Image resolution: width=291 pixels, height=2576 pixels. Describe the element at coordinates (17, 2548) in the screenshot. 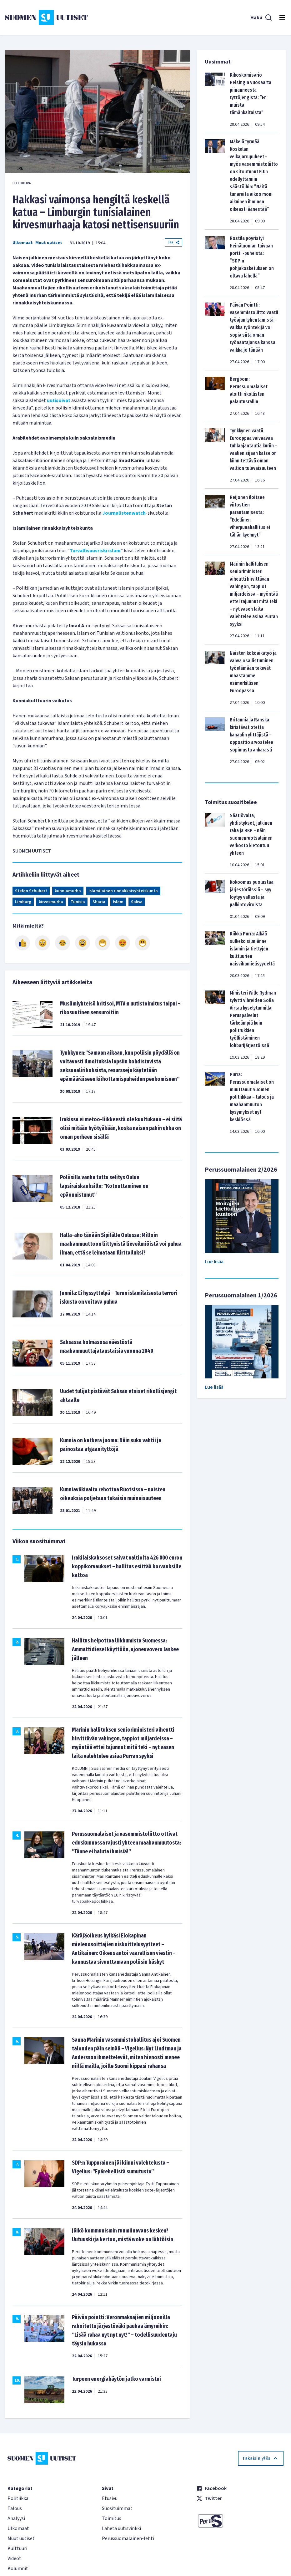

I see `Kulttuuri` at that location.